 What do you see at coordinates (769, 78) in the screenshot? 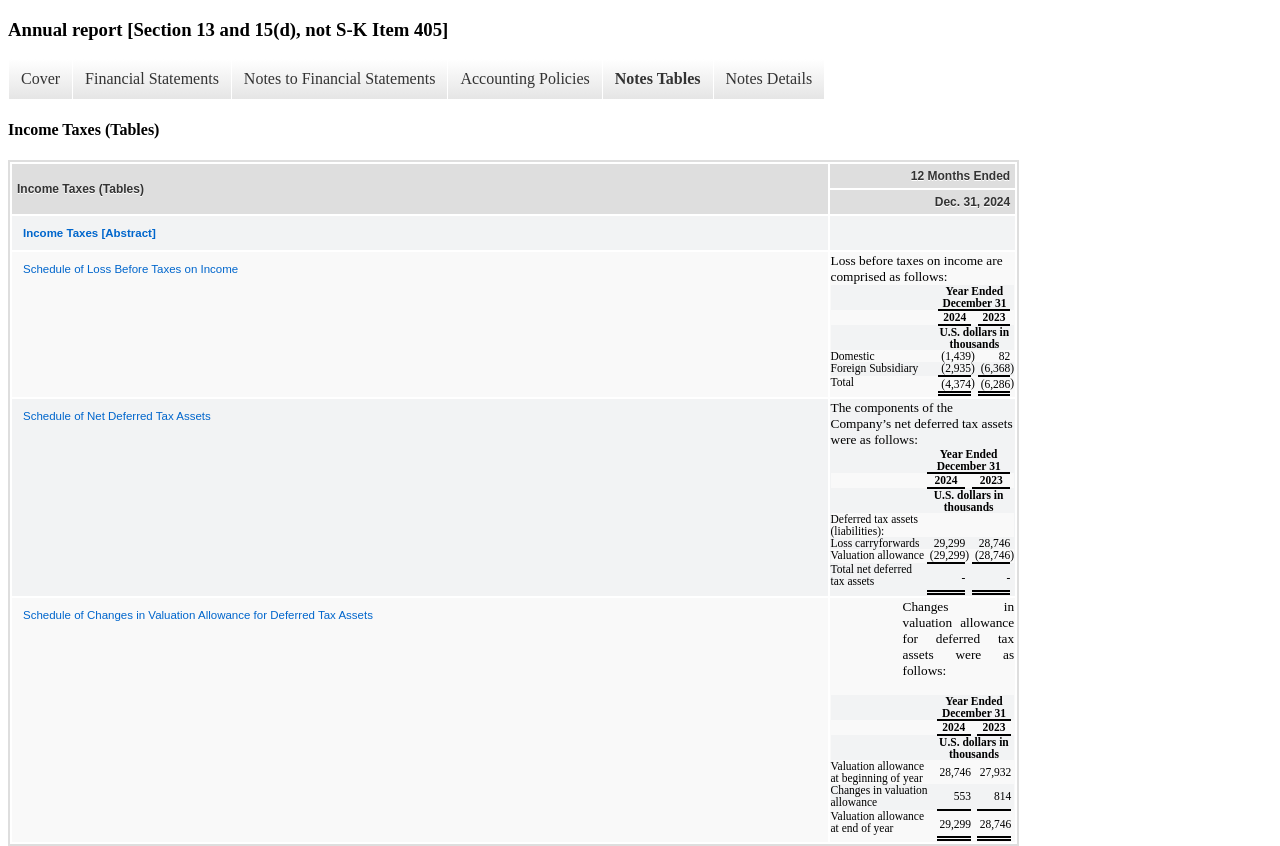
I see `Notes Details` at bounding box center [769, 78].